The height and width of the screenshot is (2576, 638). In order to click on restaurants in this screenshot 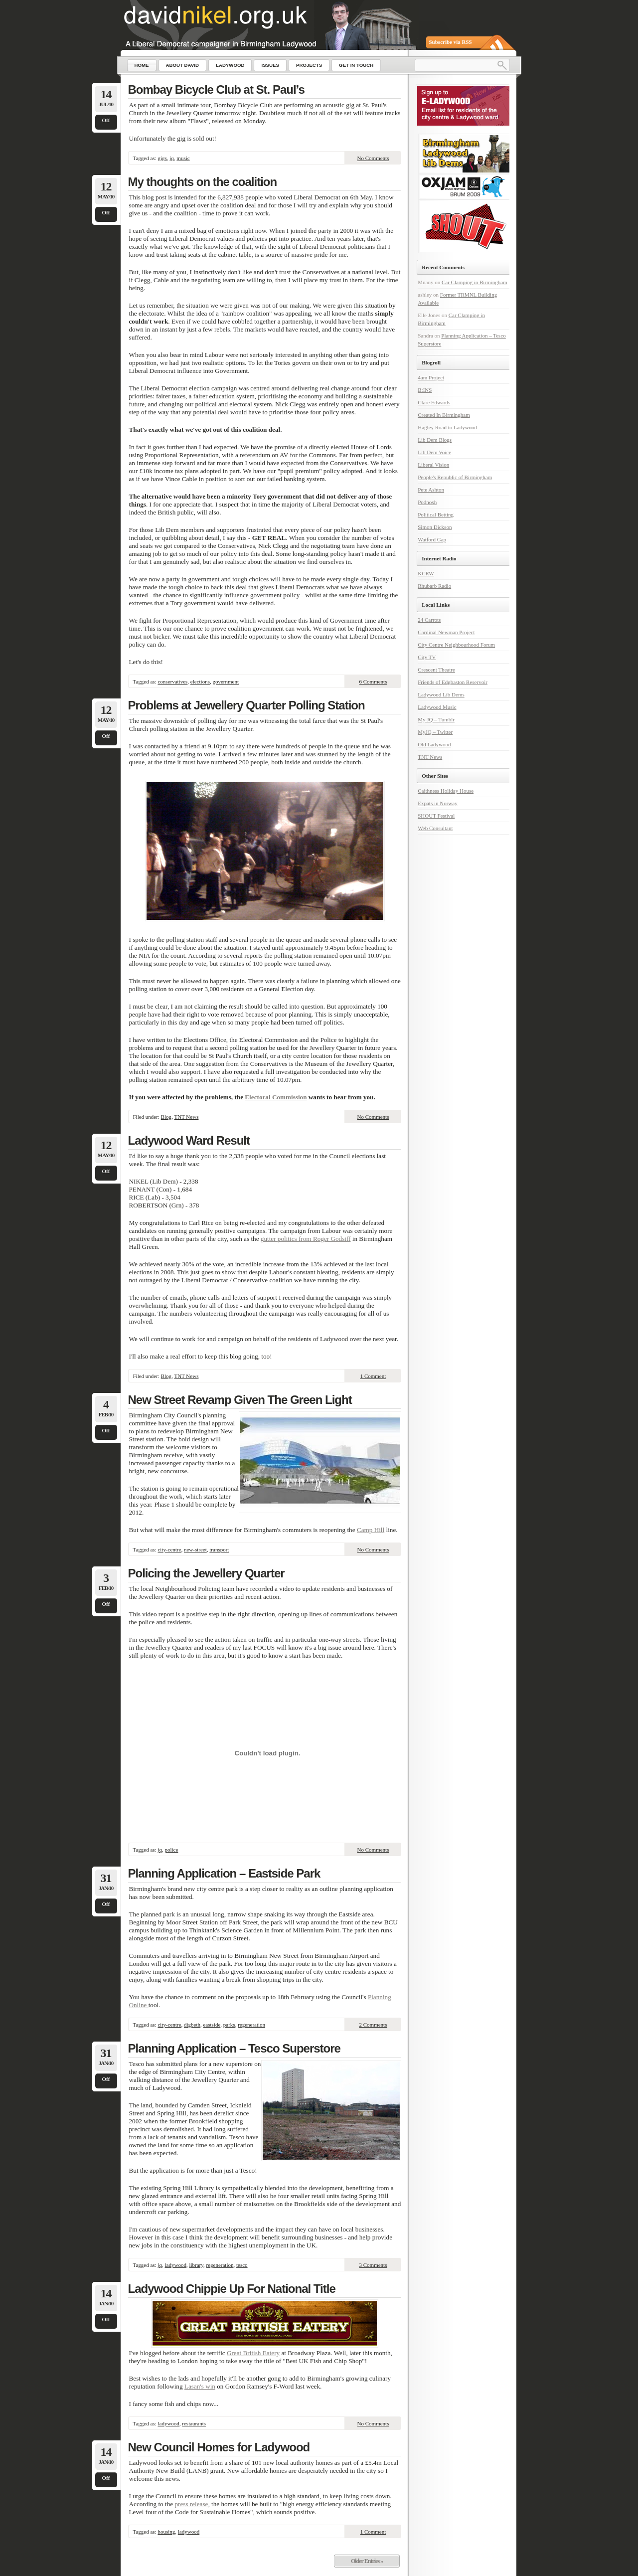, I will do `click(194, 2423)`.